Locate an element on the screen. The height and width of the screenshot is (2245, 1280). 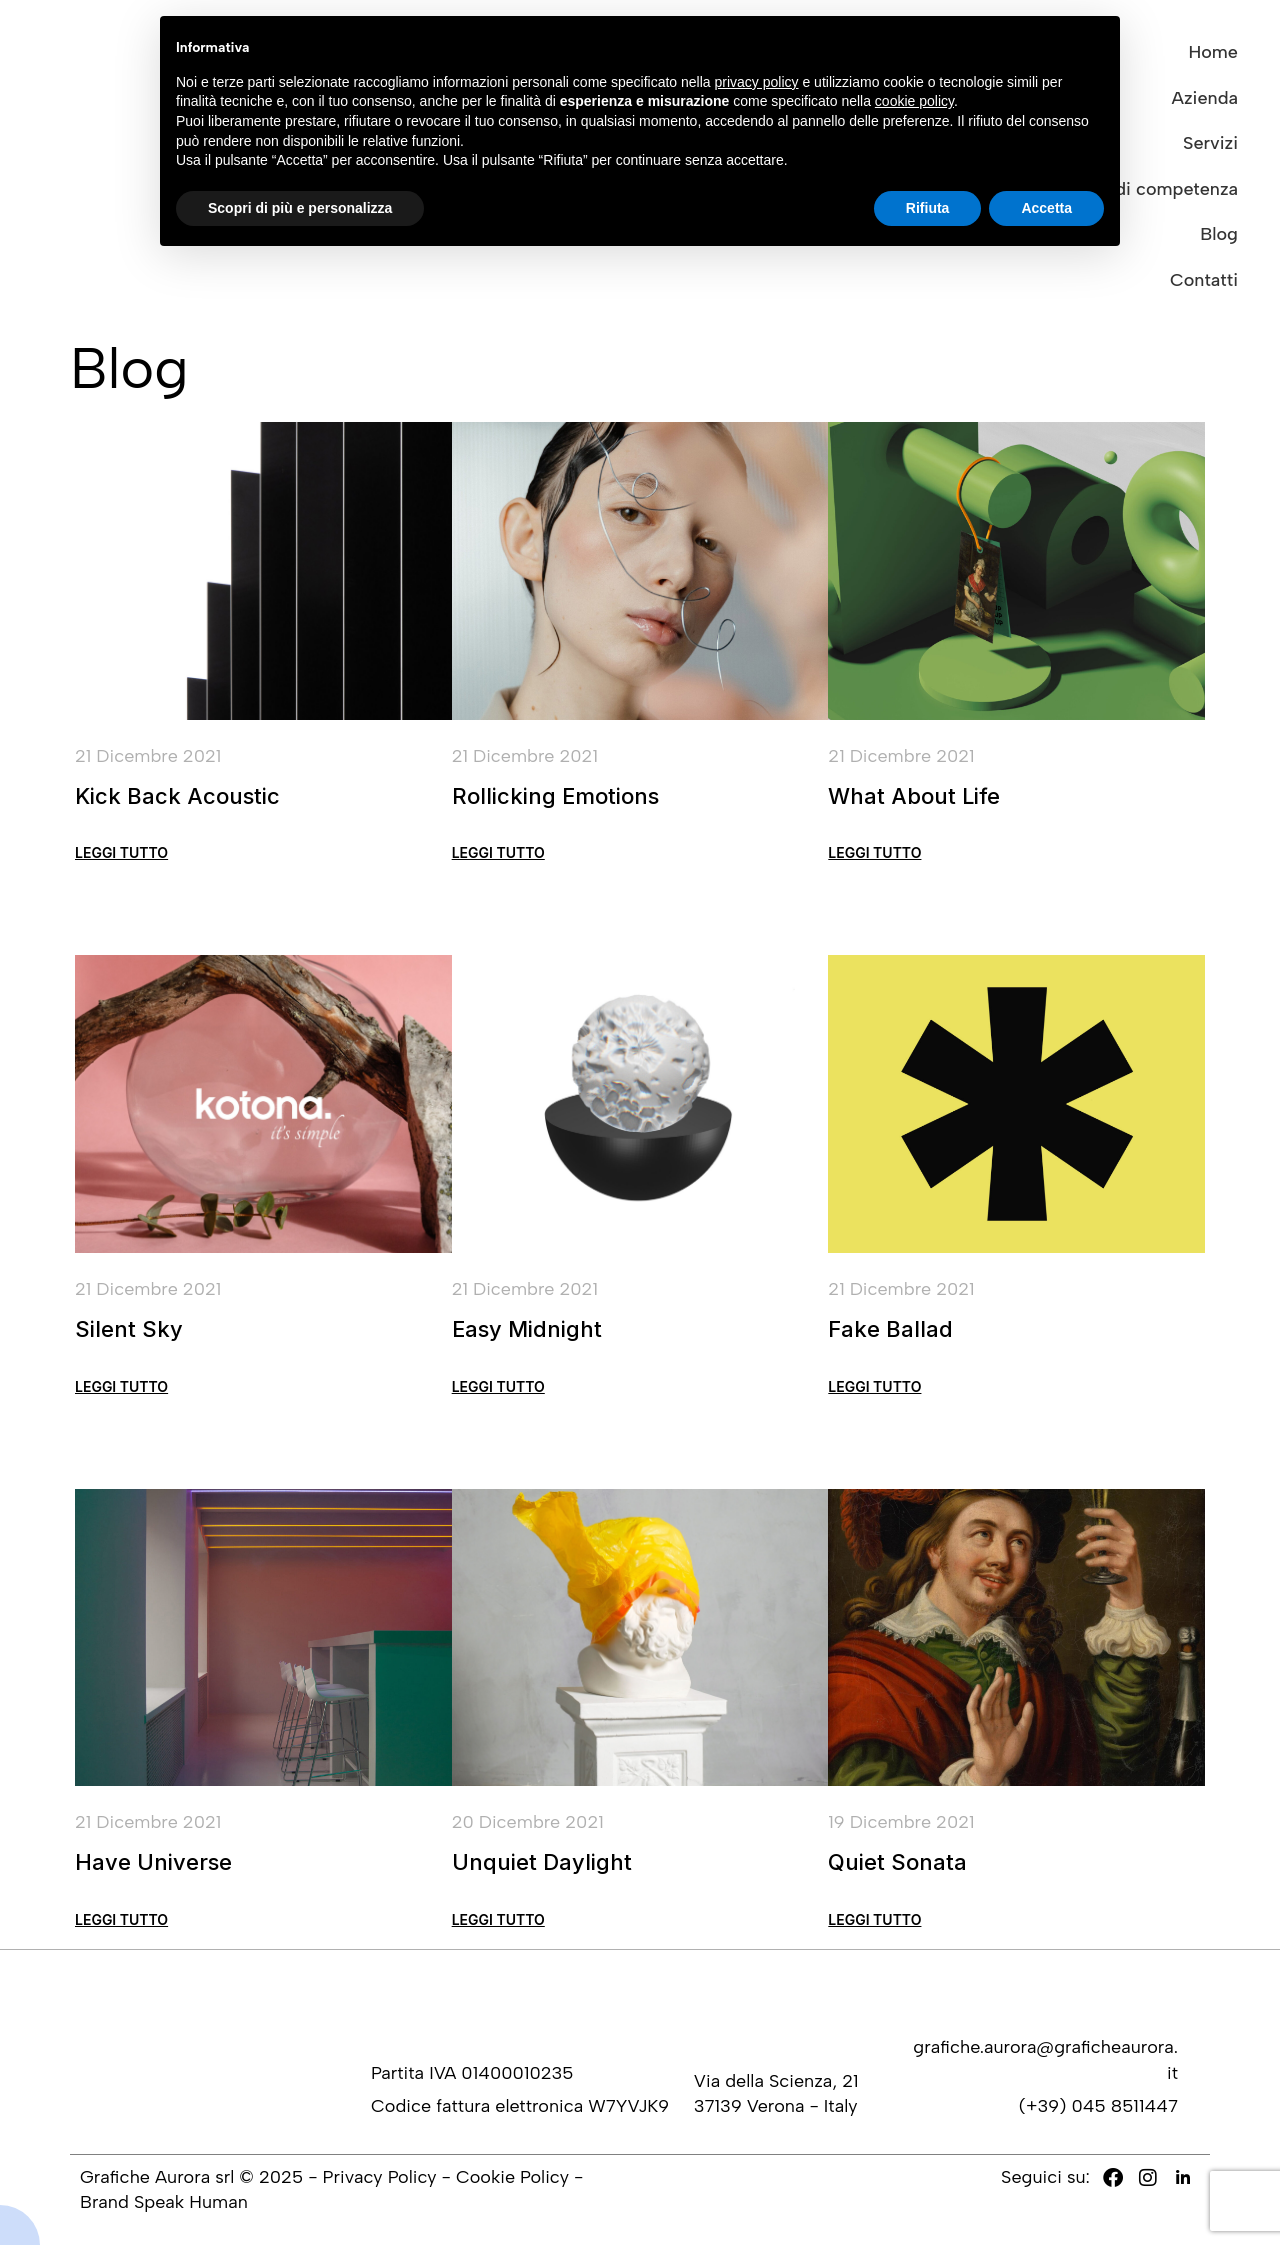
Cookie Policy is located at coordinates (512, 2177).